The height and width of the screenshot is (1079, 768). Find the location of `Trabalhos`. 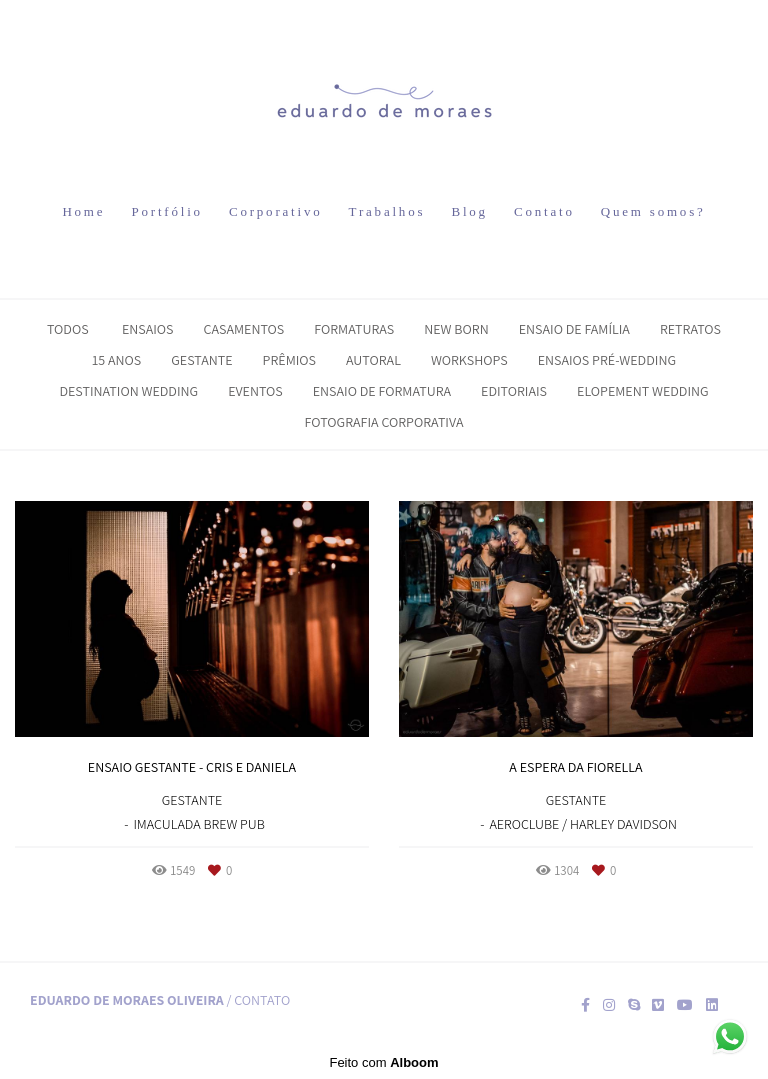

Trabalhos is located at coordinates (387, 211).